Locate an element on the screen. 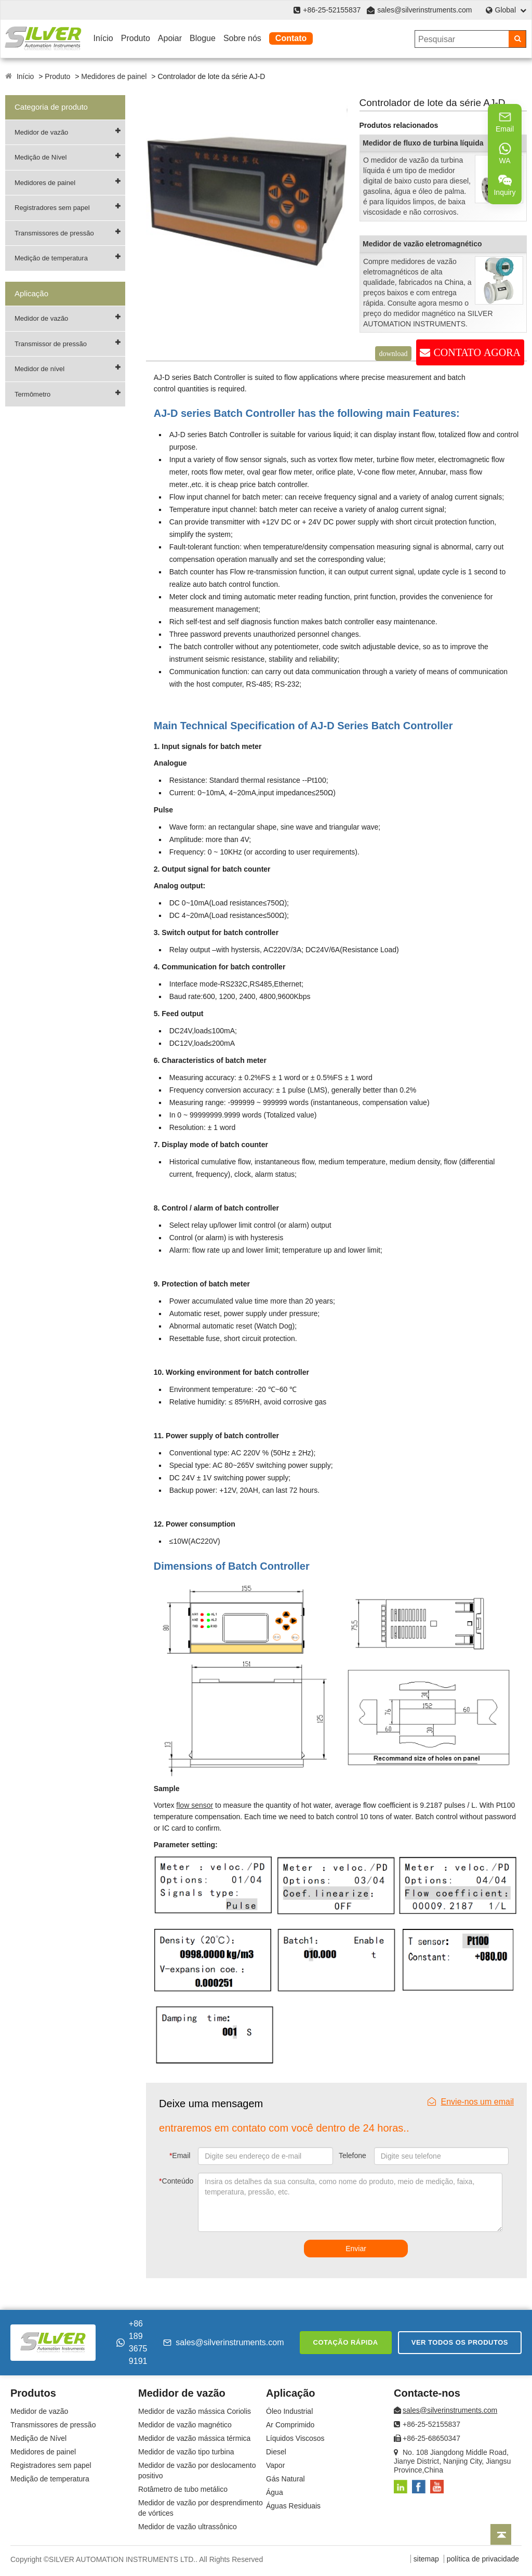 The image size is (532, 2576). Medição de temperatura is located at coordinates (51, 258).